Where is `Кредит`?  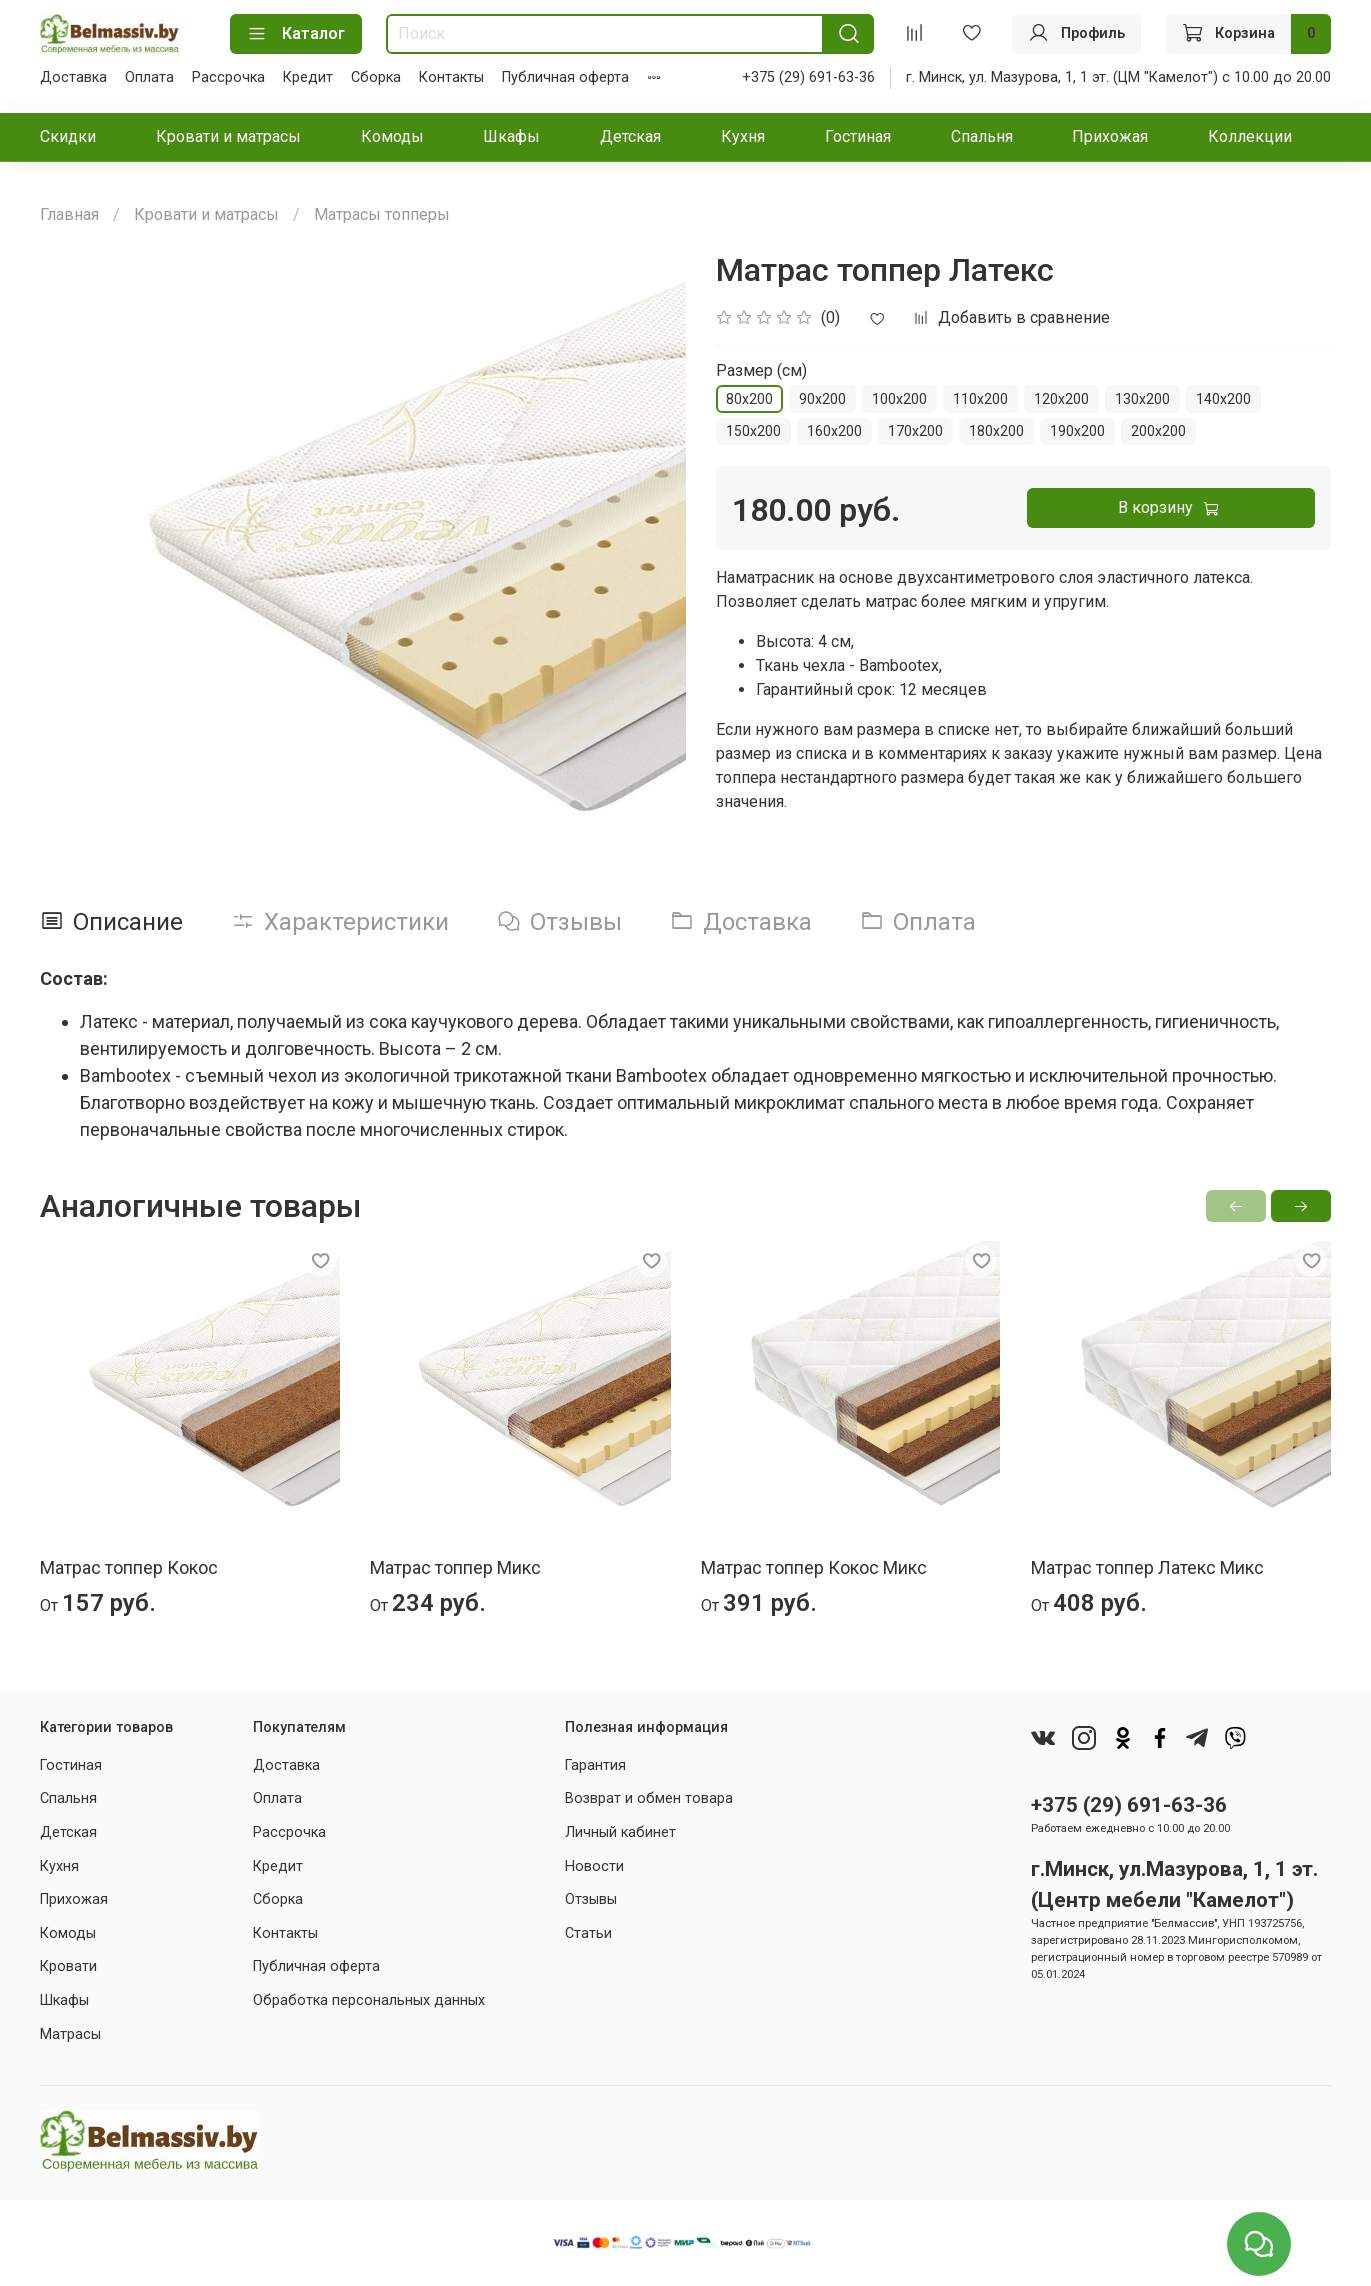
Кредит is located at coordinates (308, 77).